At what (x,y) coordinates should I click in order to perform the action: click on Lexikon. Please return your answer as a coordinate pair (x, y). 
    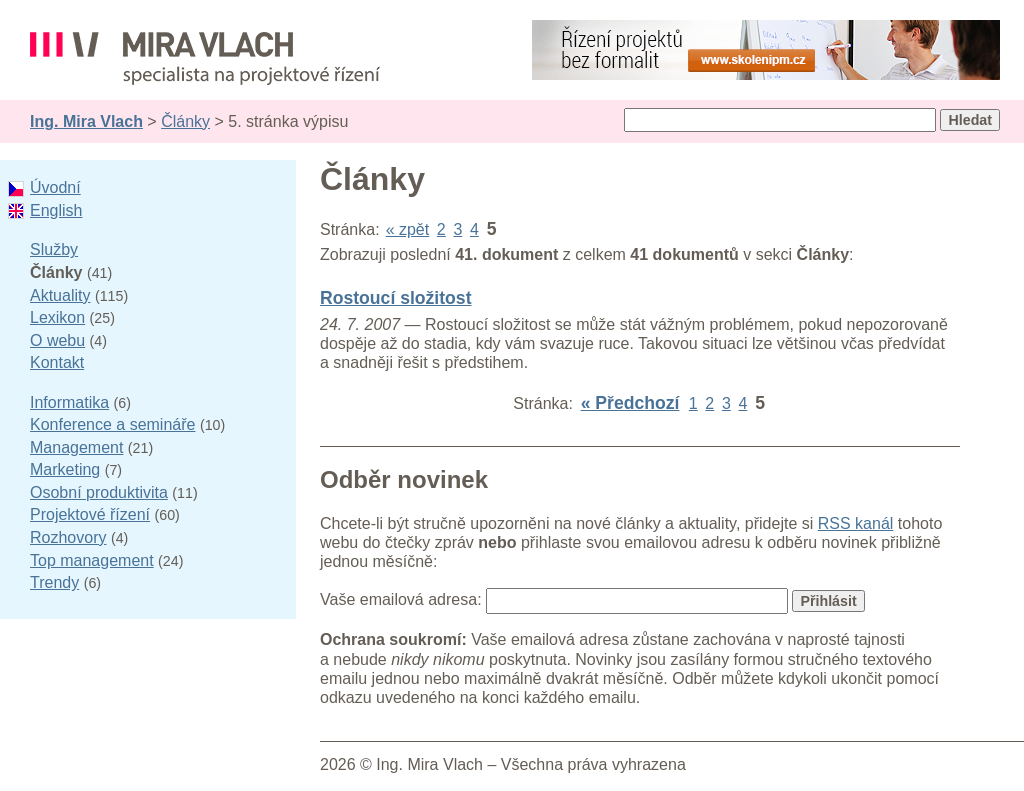
    Looking at the image, I should click on (57, 317).